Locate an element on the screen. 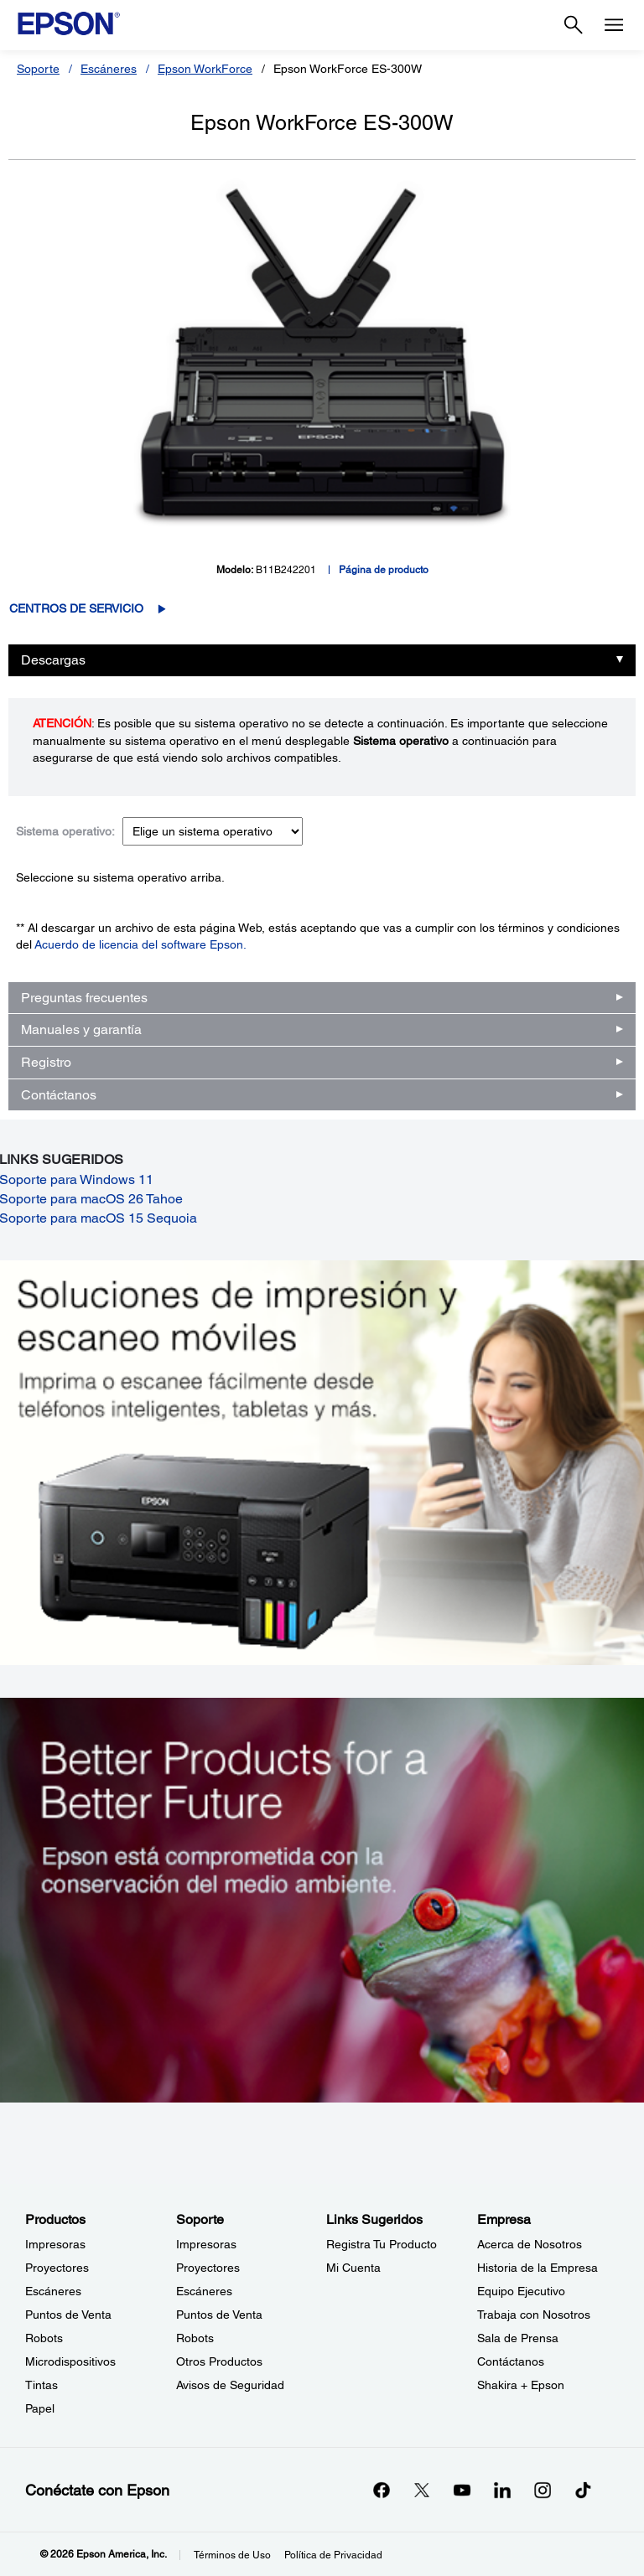 The height and width of the screenshot is (2576, 644). [Search] is located at coordinates (573, 25).